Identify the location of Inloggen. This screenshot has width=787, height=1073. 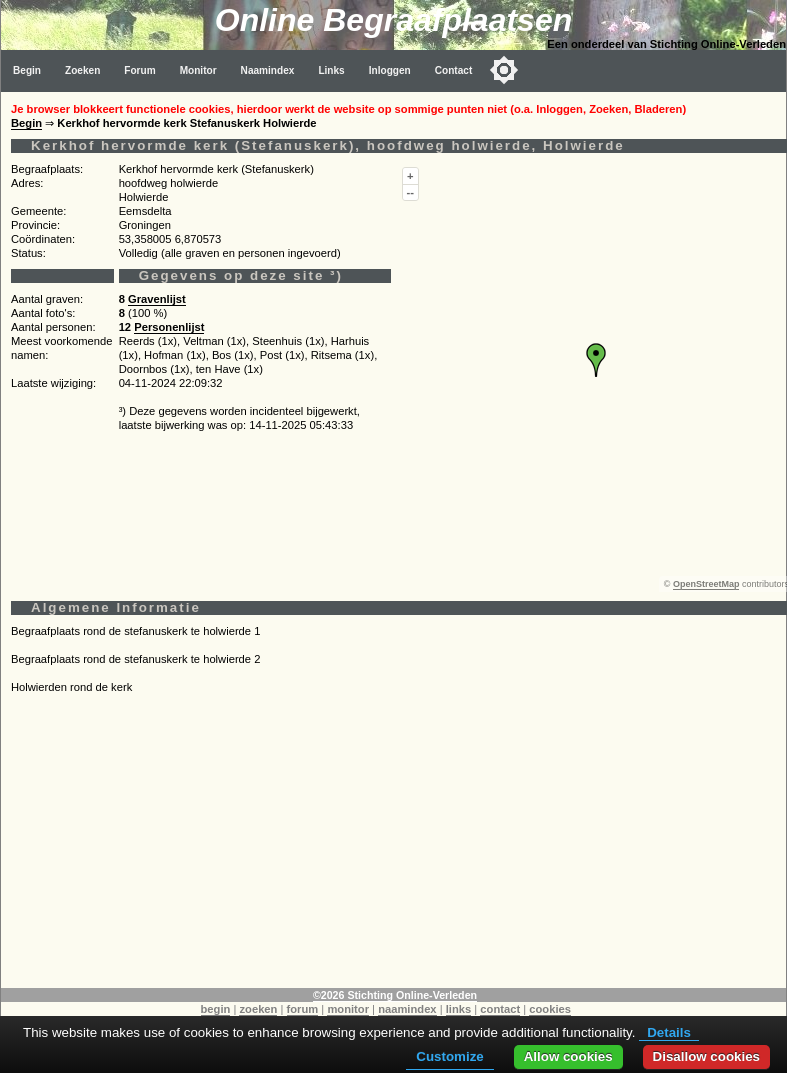
(390, 70).